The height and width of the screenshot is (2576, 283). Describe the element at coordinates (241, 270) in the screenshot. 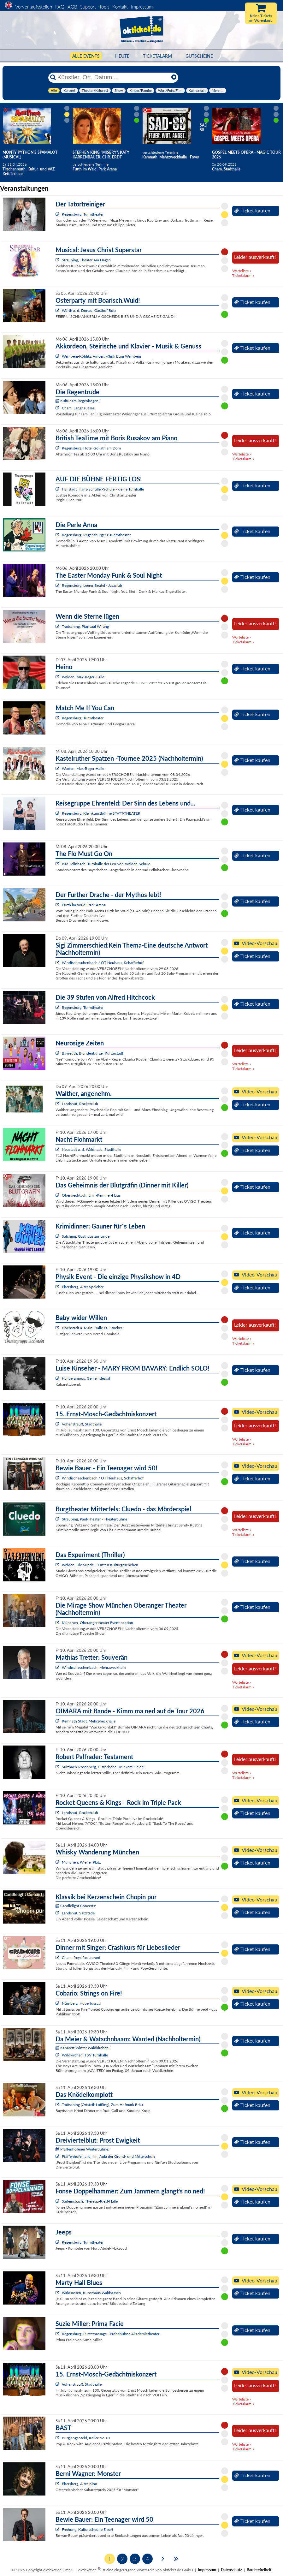

I see `Warteliste »` at that location.